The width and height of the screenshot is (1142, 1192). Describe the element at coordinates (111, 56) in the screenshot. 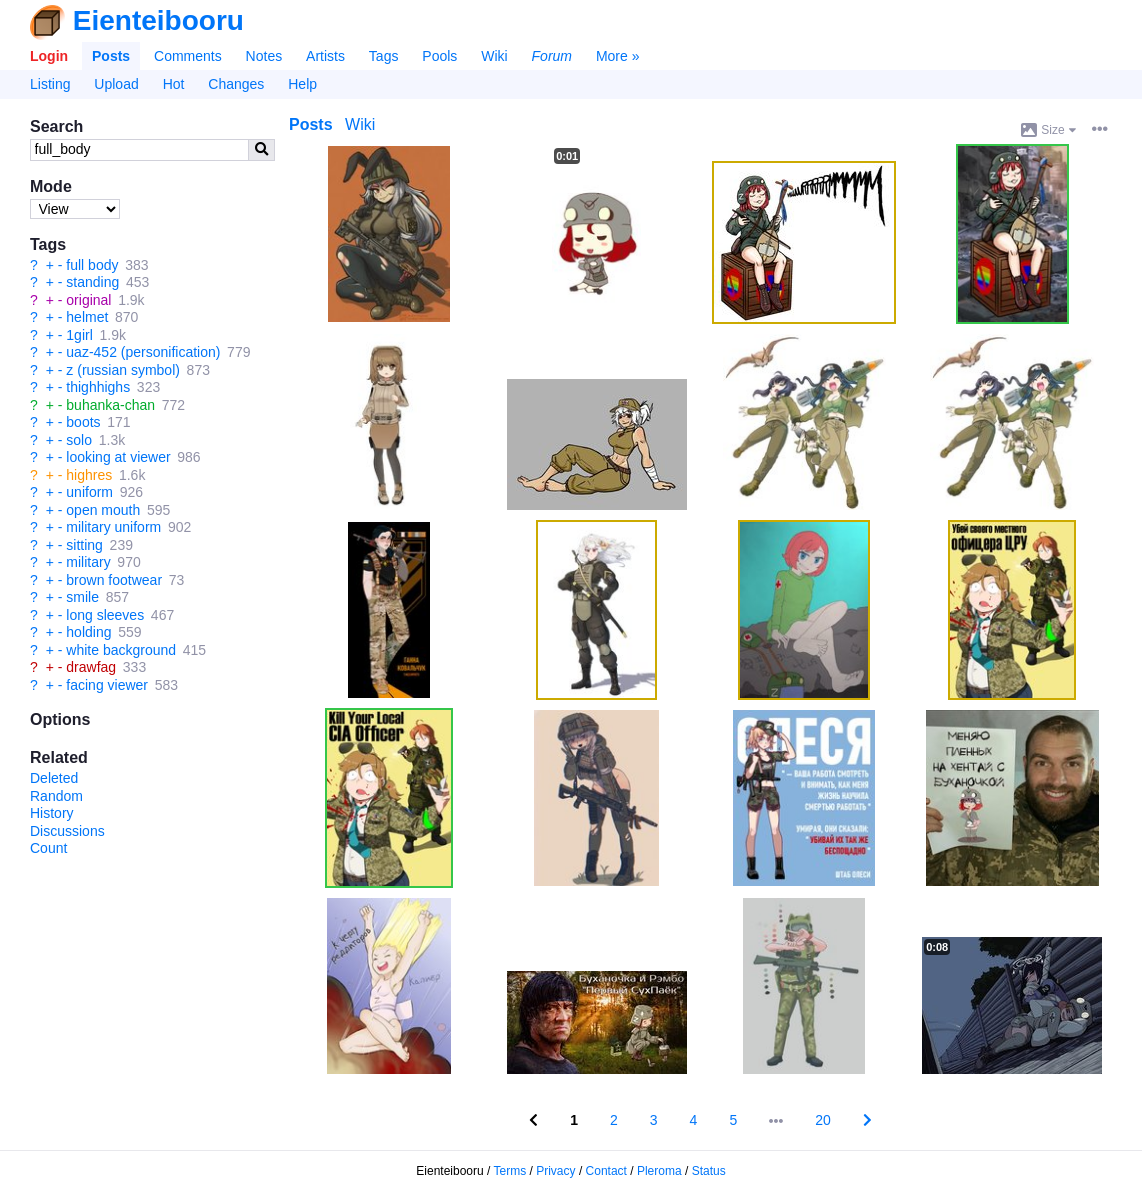

I see `Posts` at that location.